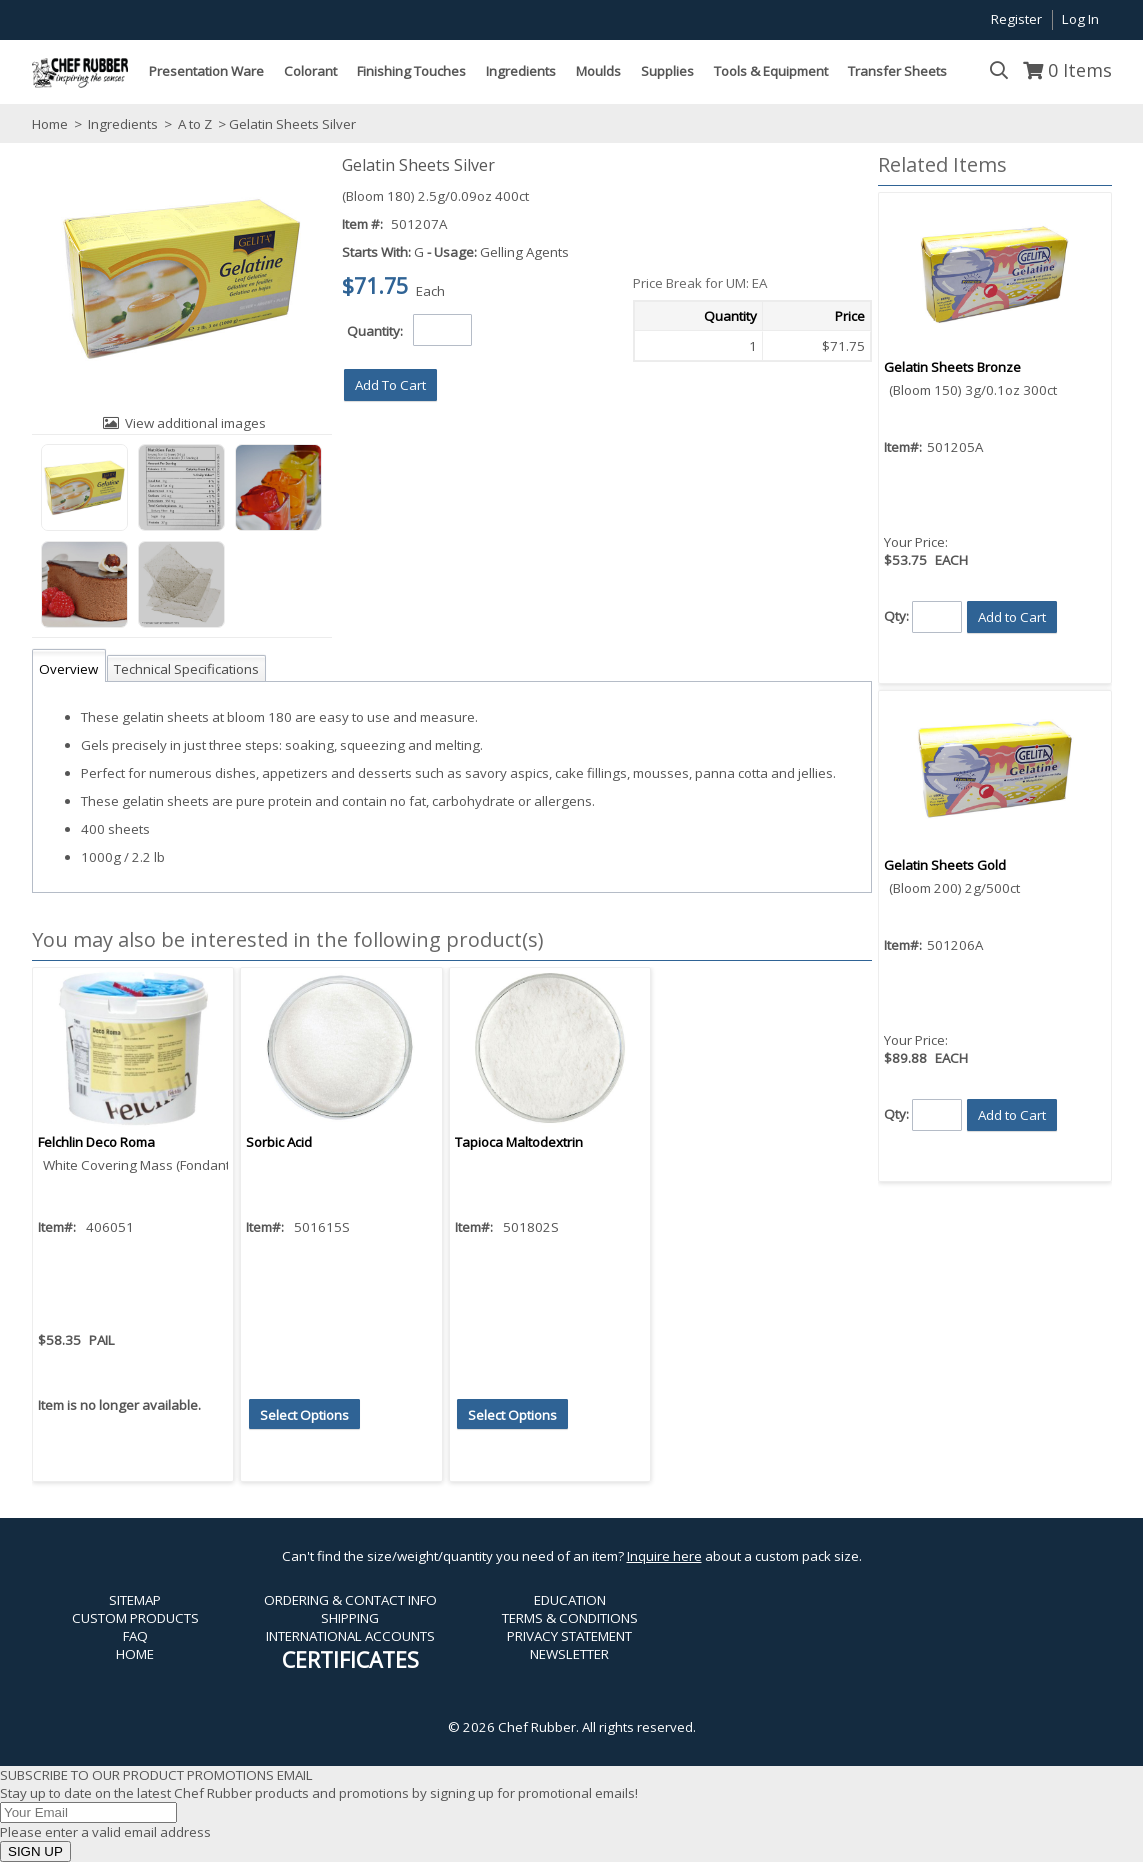 The width and height of the screenshot is (1143, 1862). What do you see at coordinates (350, 1636) in the screenshot?
I see `INTERNATIONAL ACCOUNTS` at bounding box center [350, 1636].